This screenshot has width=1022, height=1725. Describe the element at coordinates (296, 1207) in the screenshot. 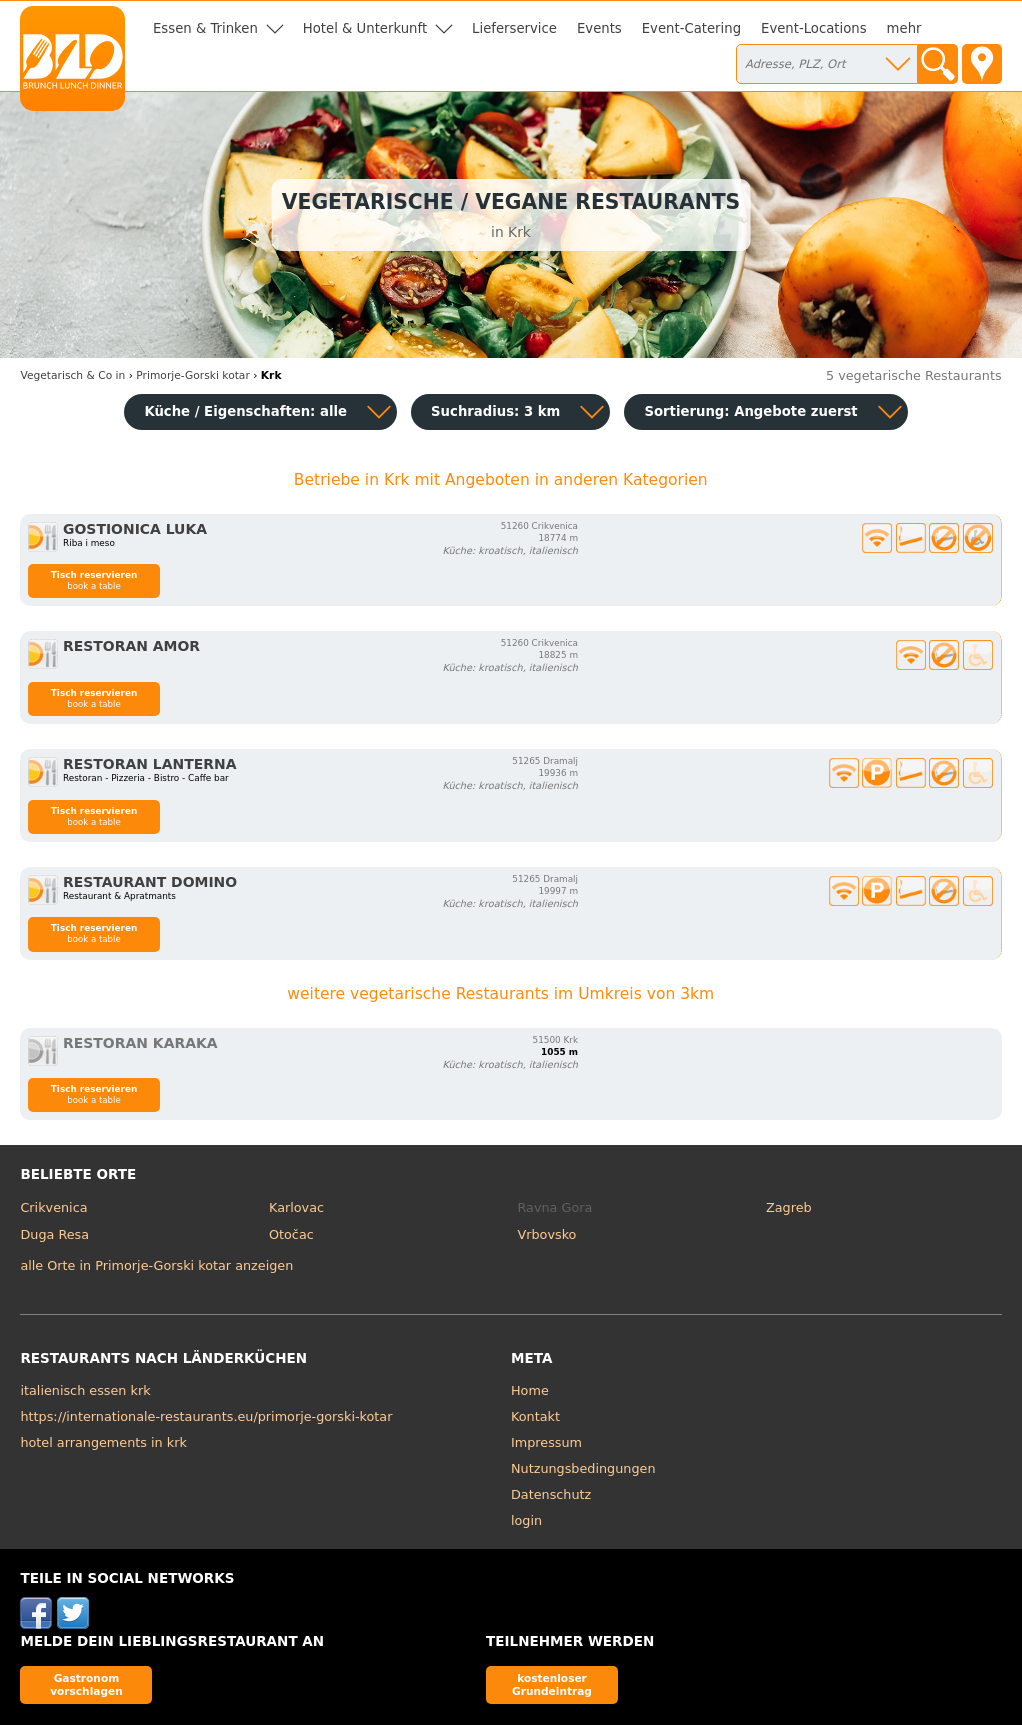

I see `Karlovac` at that location.